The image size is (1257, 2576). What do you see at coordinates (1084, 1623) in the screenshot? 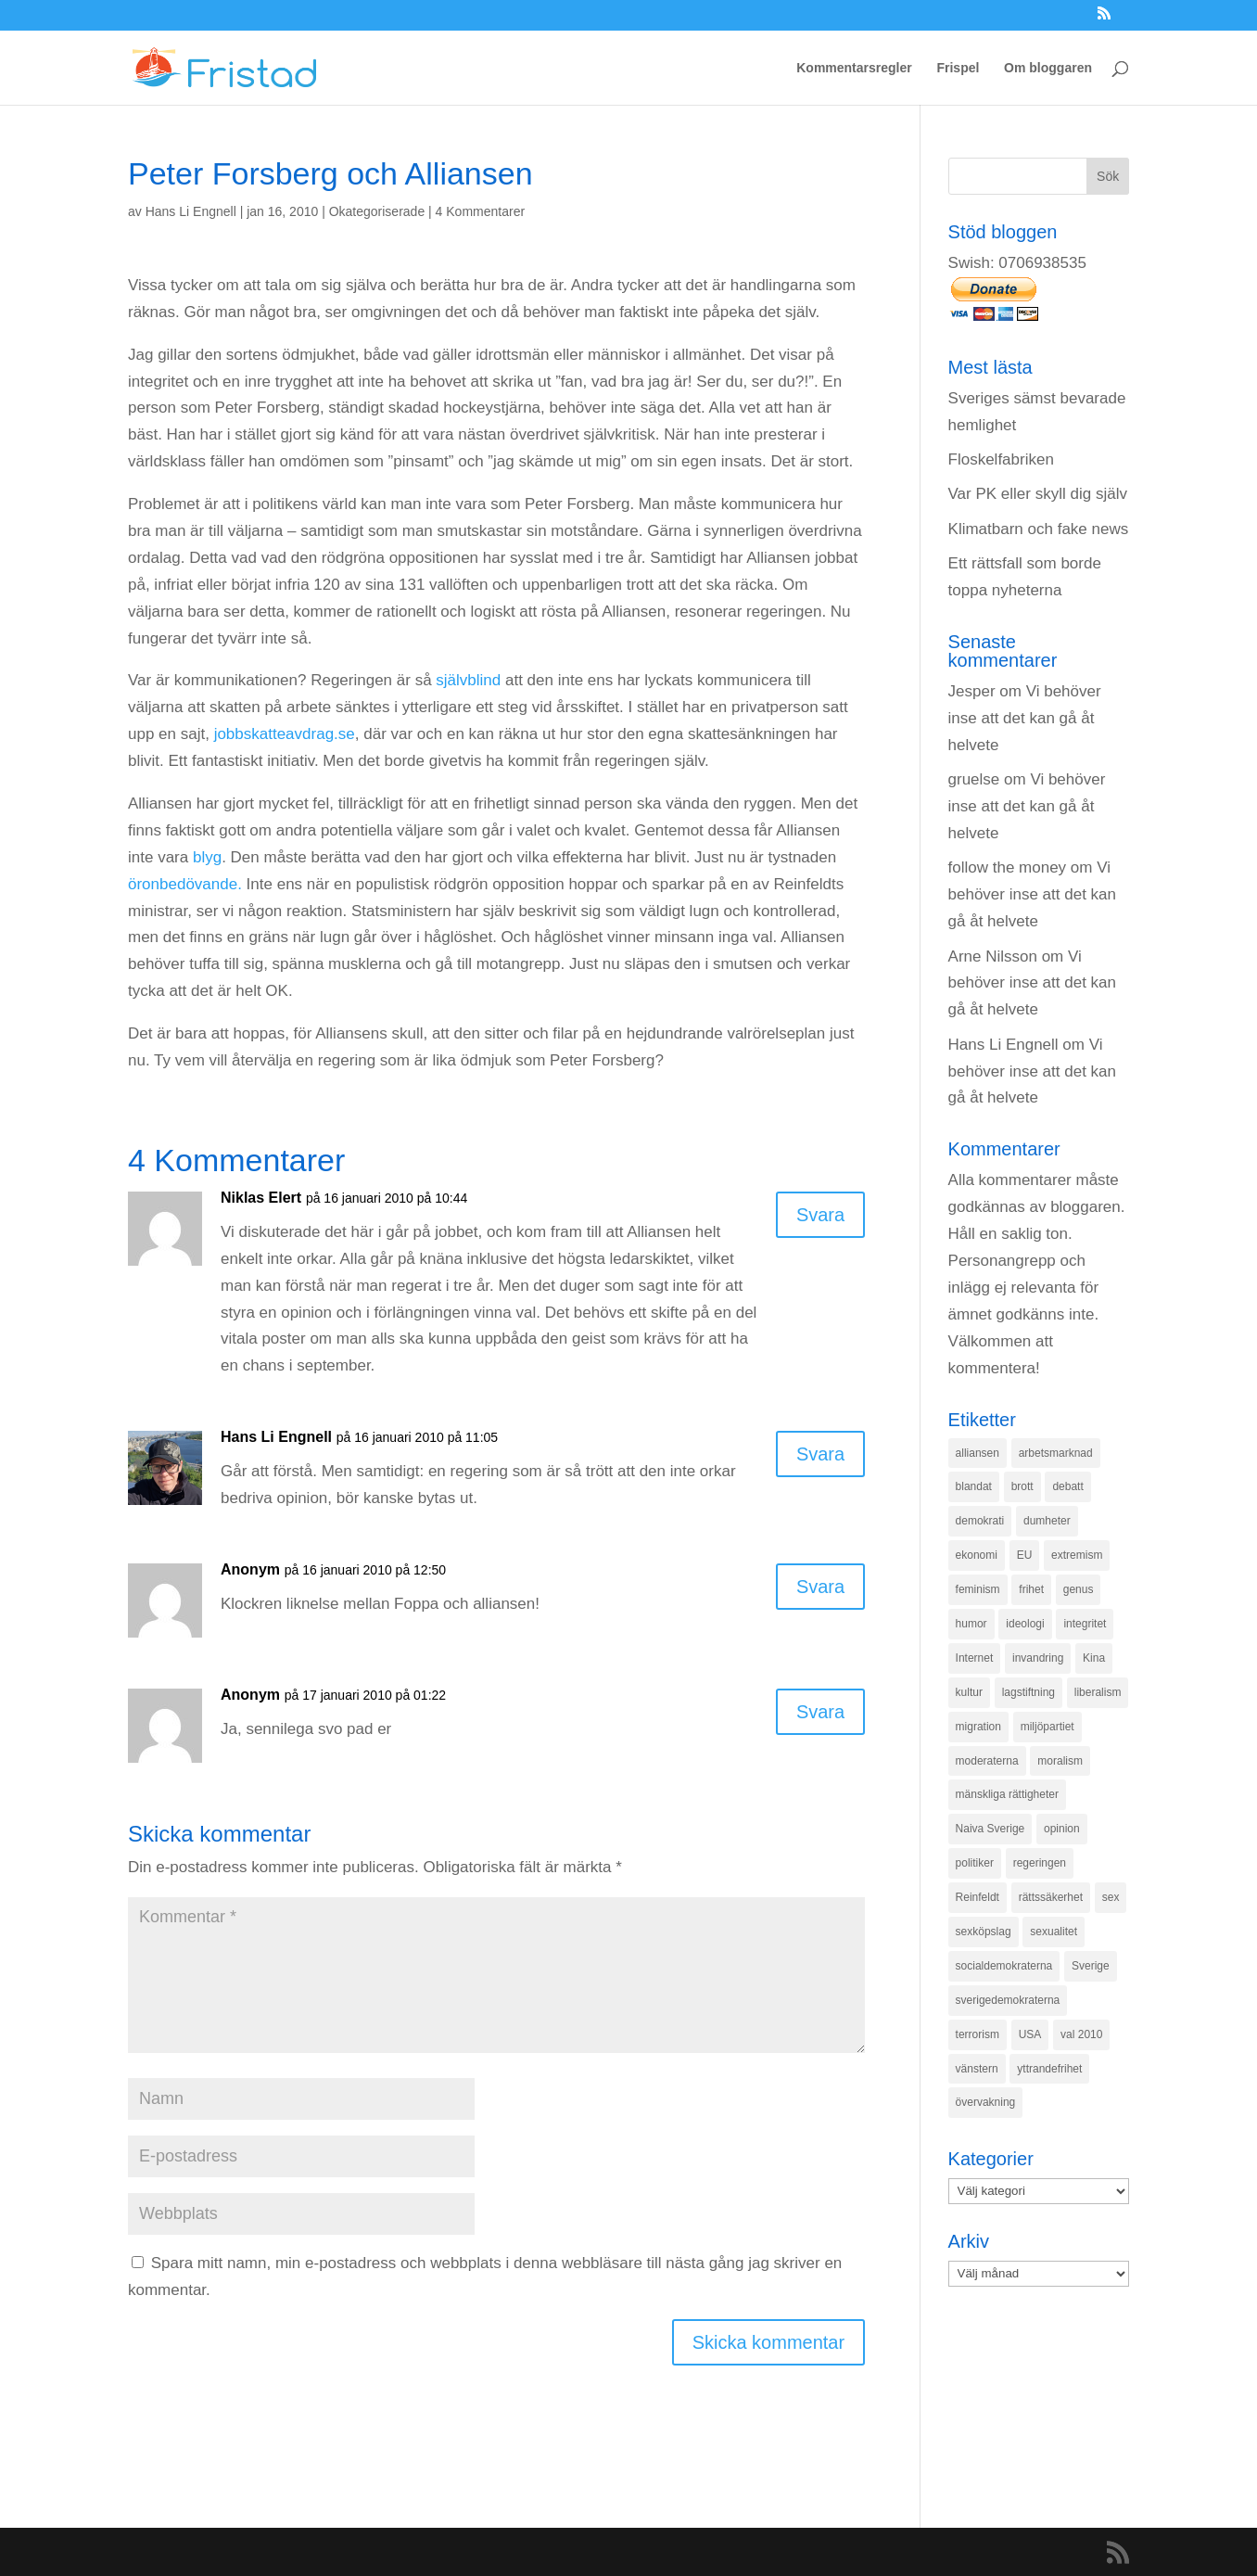
I see `integritet [integritet (278 objekt)]` at bounding box center [1084, 1623].